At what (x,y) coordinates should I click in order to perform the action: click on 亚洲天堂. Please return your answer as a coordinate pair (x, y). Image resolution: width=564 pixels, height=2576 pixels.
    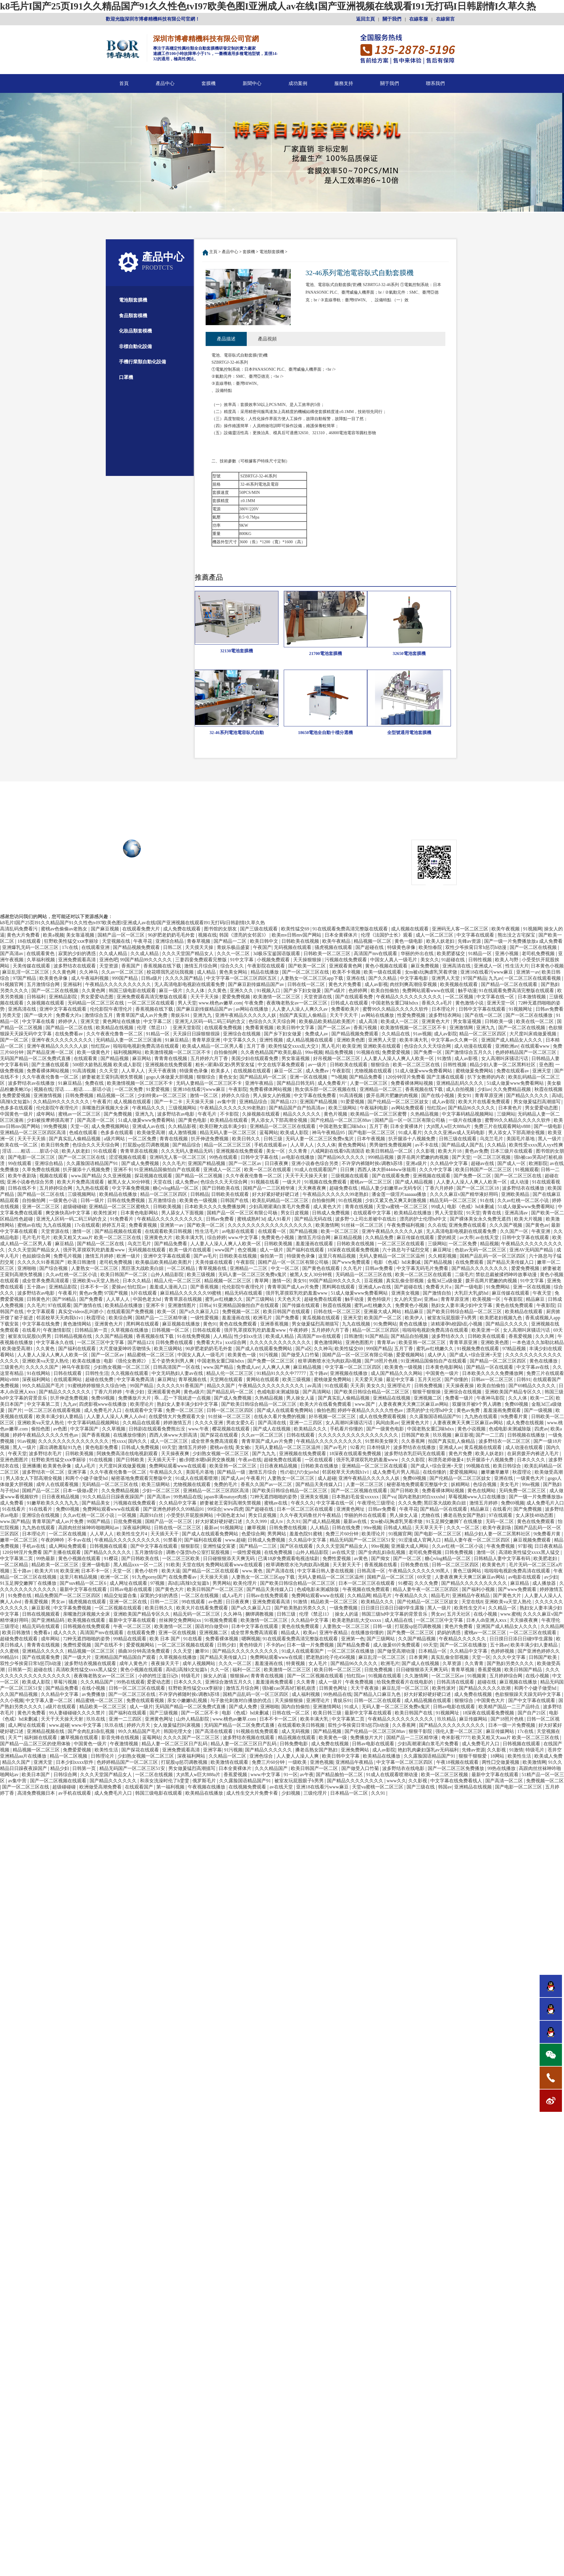
    Looking at the image, I should click on (90, 1022).